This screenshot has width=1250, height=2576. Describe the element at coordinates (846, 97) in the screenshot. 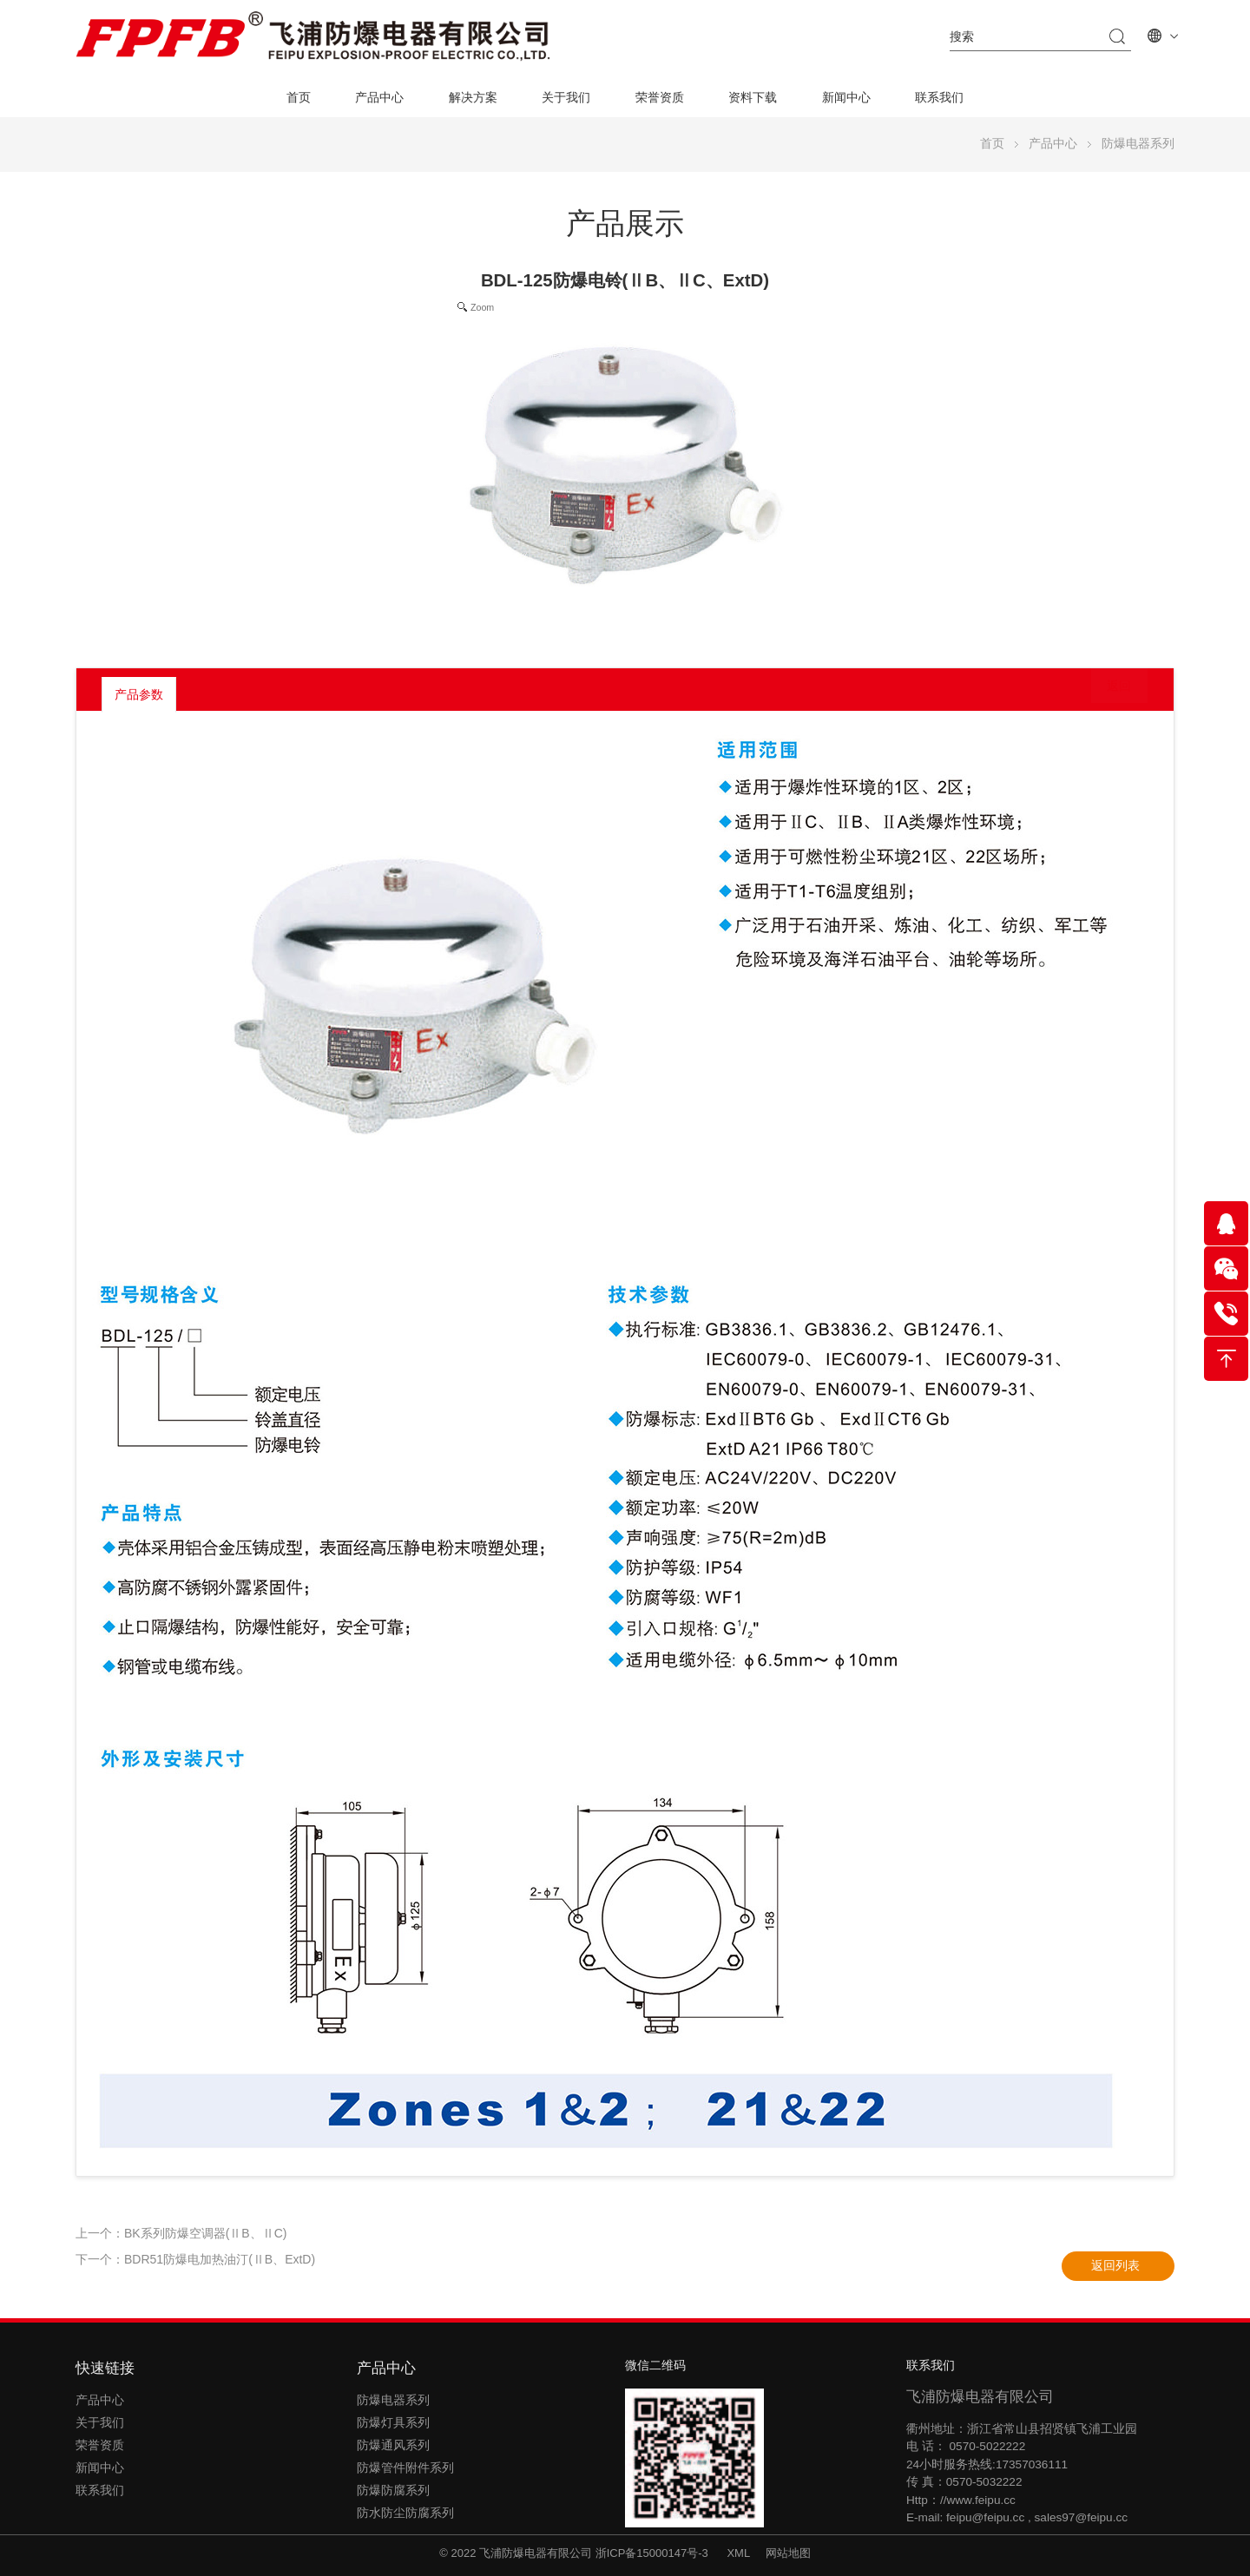

I see `新闻中心` at that location.